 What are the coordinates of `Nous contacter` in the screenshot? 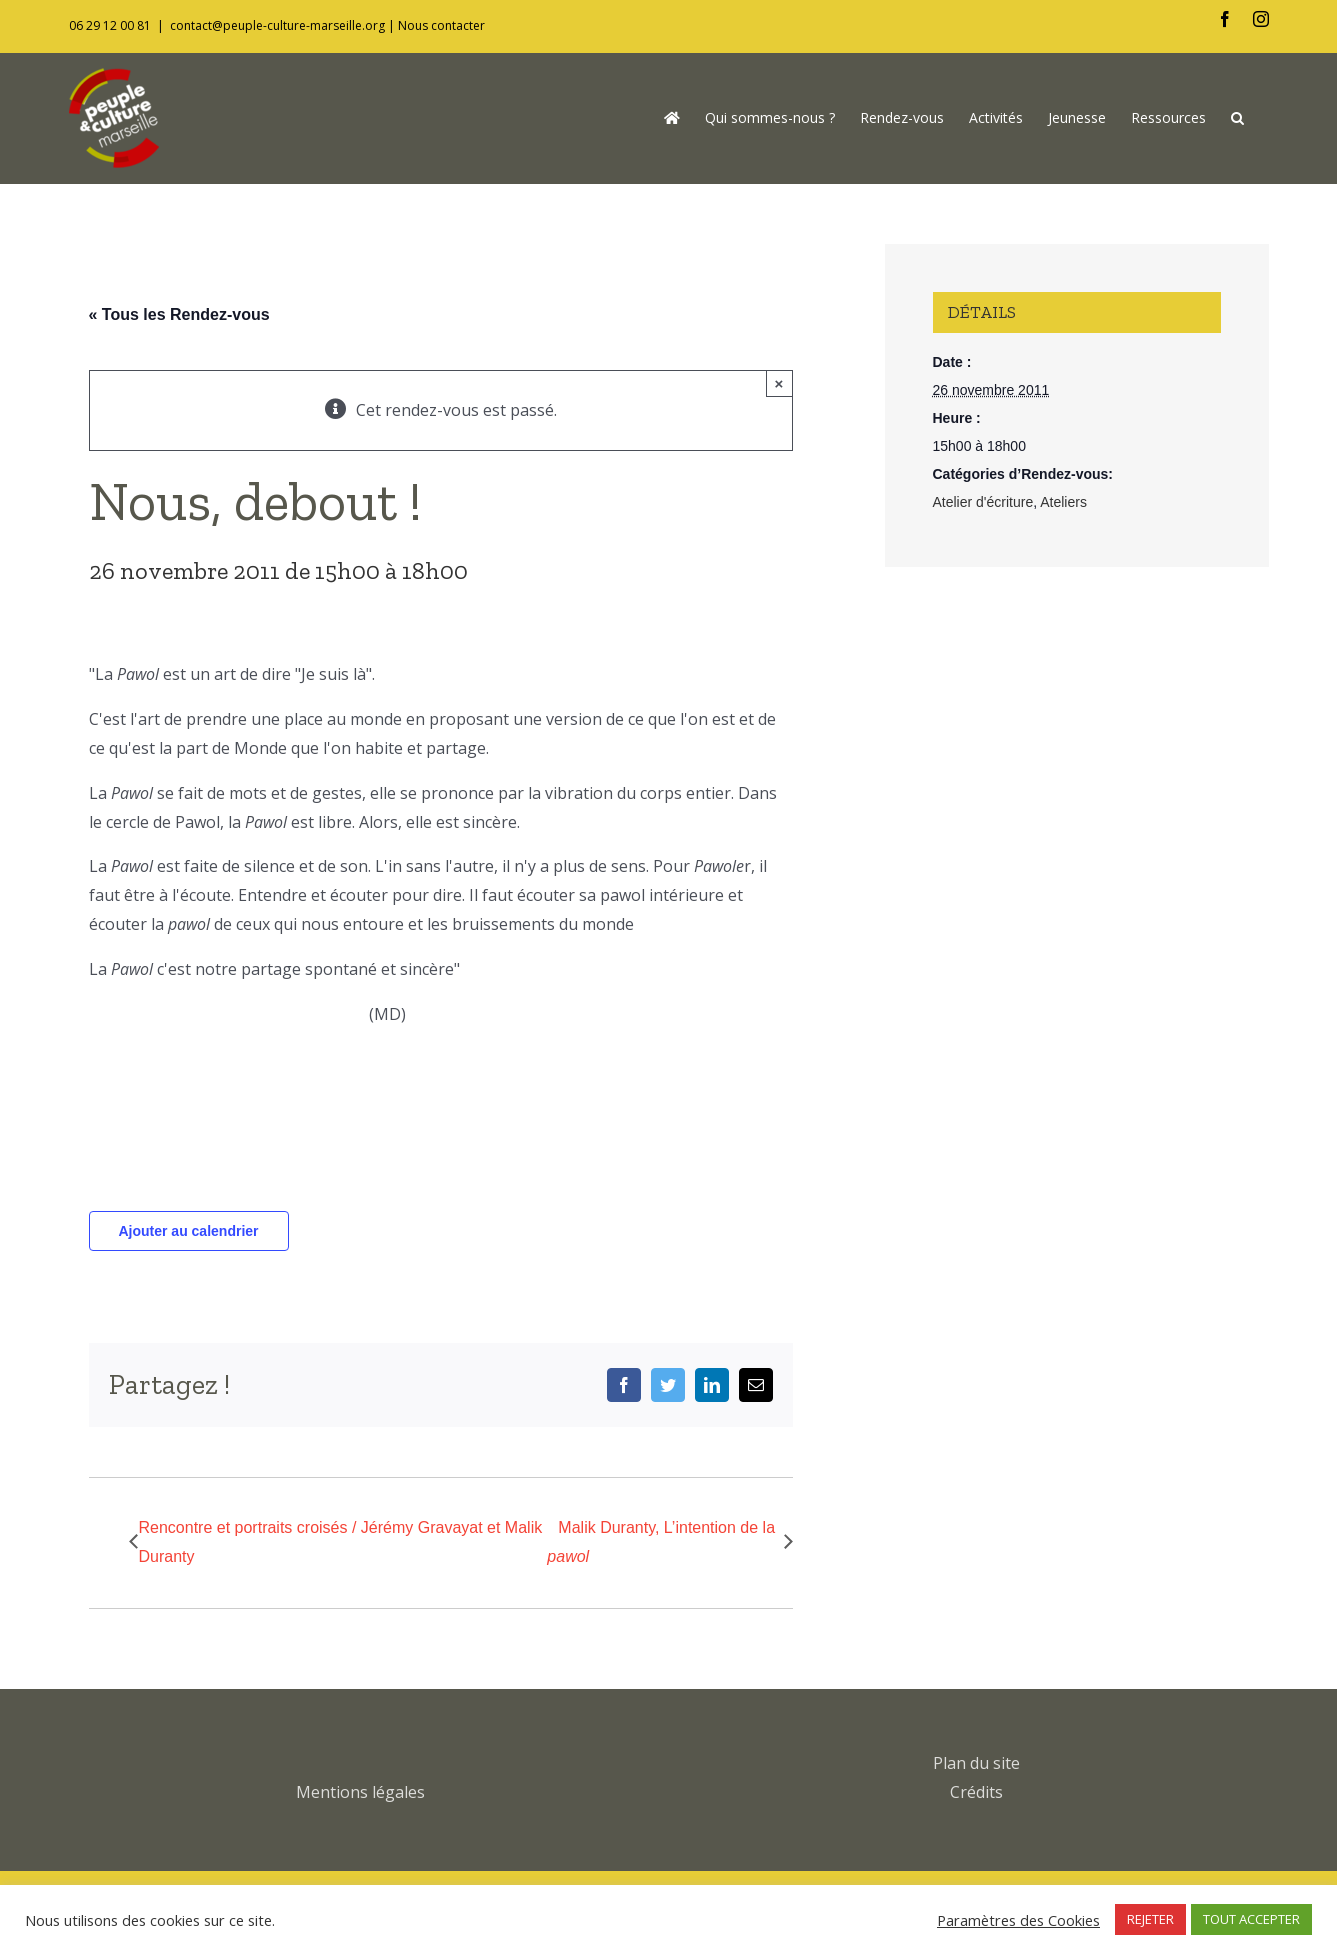 It's located at (441, 25).